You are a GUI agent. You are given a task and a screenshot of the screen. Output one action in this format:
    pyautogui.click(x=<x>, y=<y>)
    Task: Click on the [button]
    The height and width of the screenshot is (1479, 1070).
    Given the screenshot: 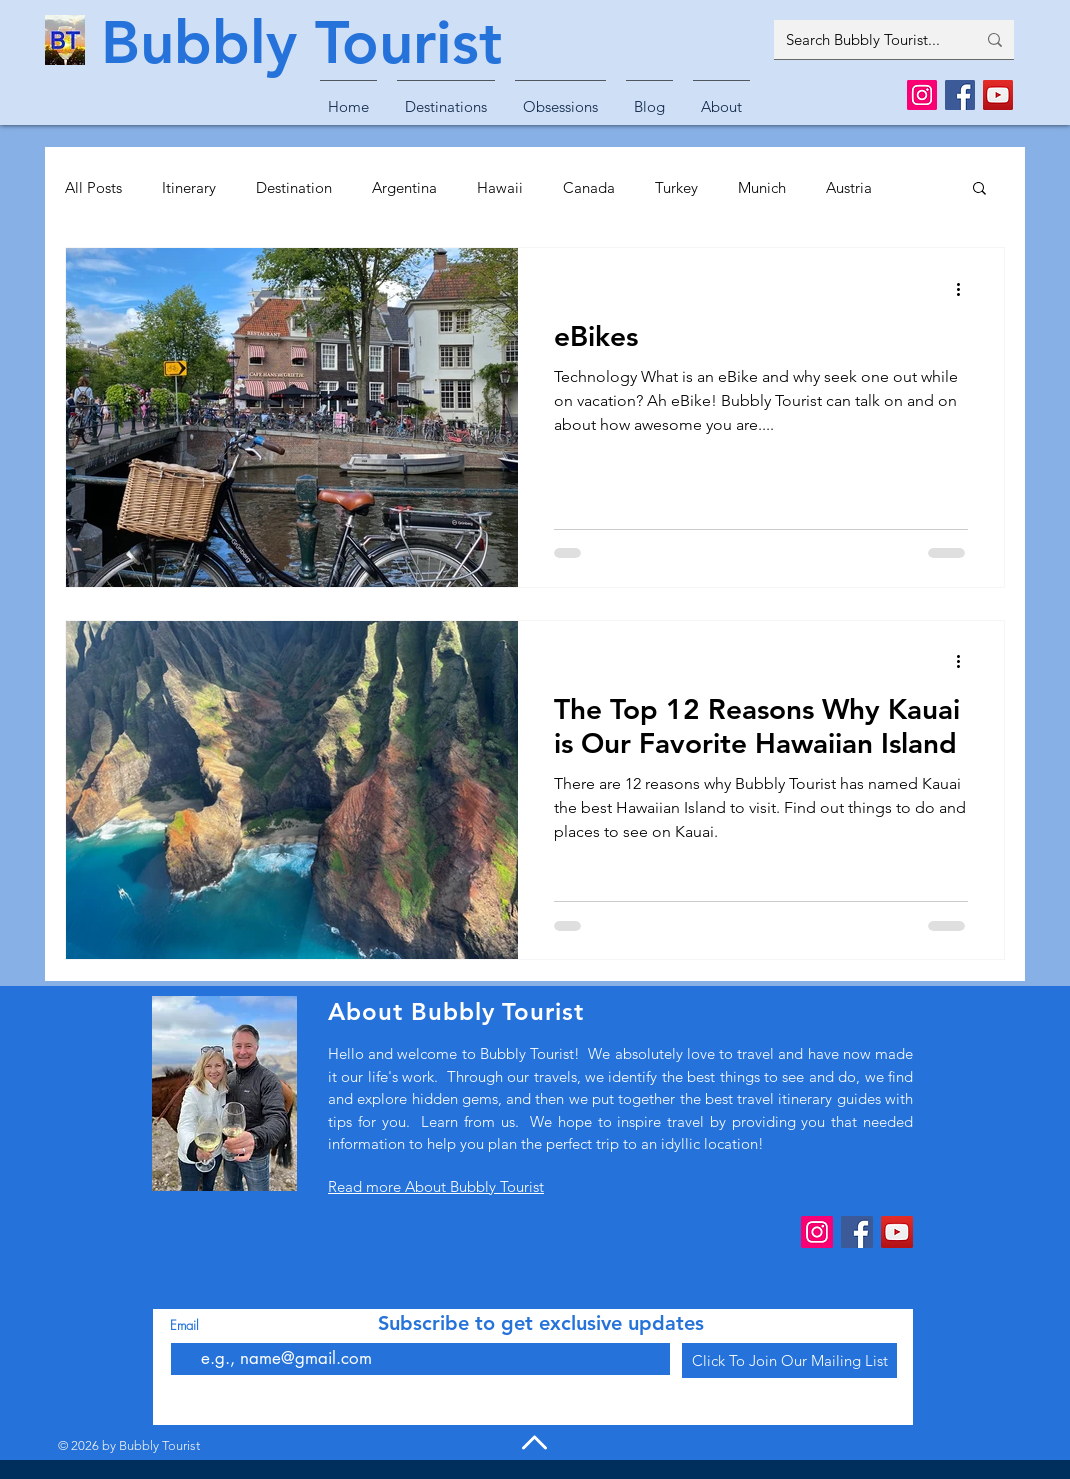 What is the action you would take?
    pyautogui.click(x=446, y=97)
    